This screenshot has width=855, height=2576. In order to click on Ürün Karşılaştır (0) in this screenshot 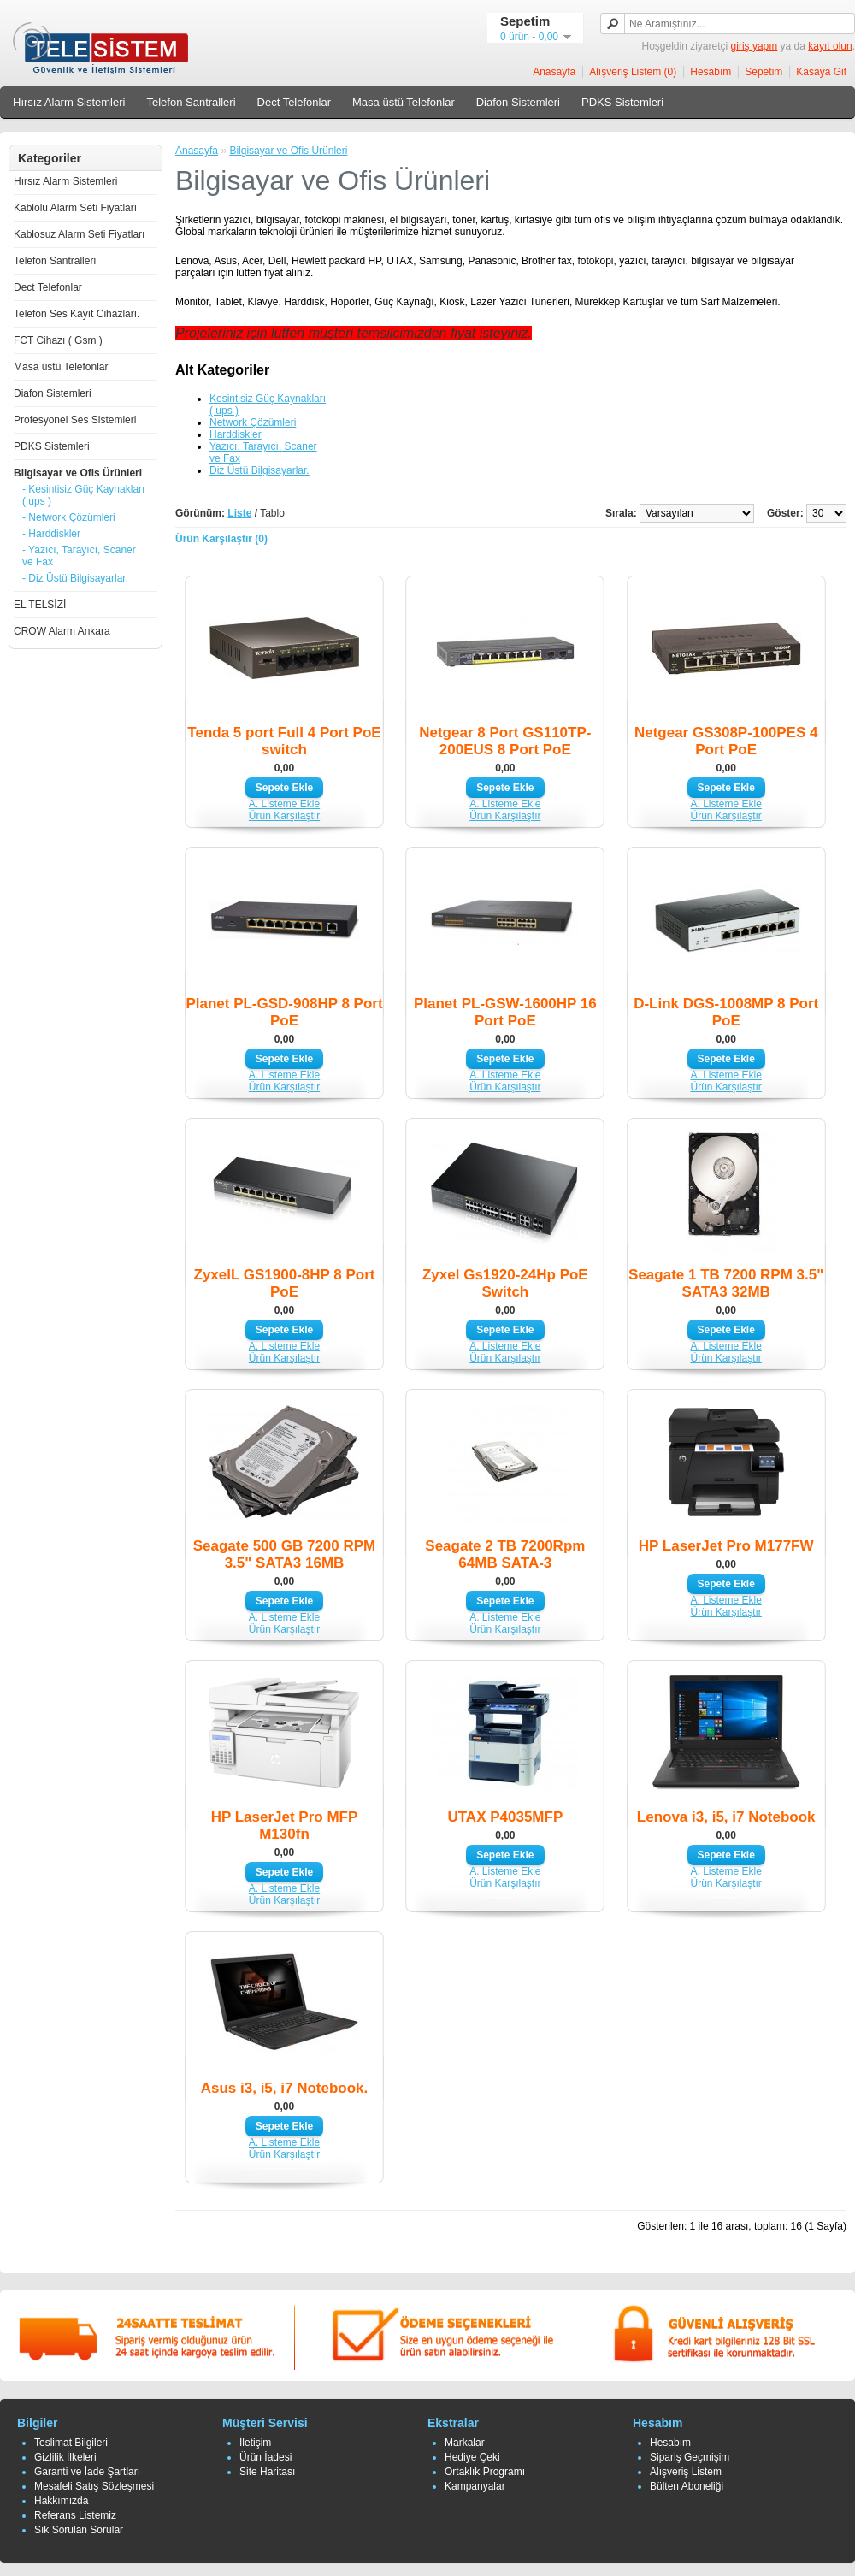, I will do `click(221, 539)`.